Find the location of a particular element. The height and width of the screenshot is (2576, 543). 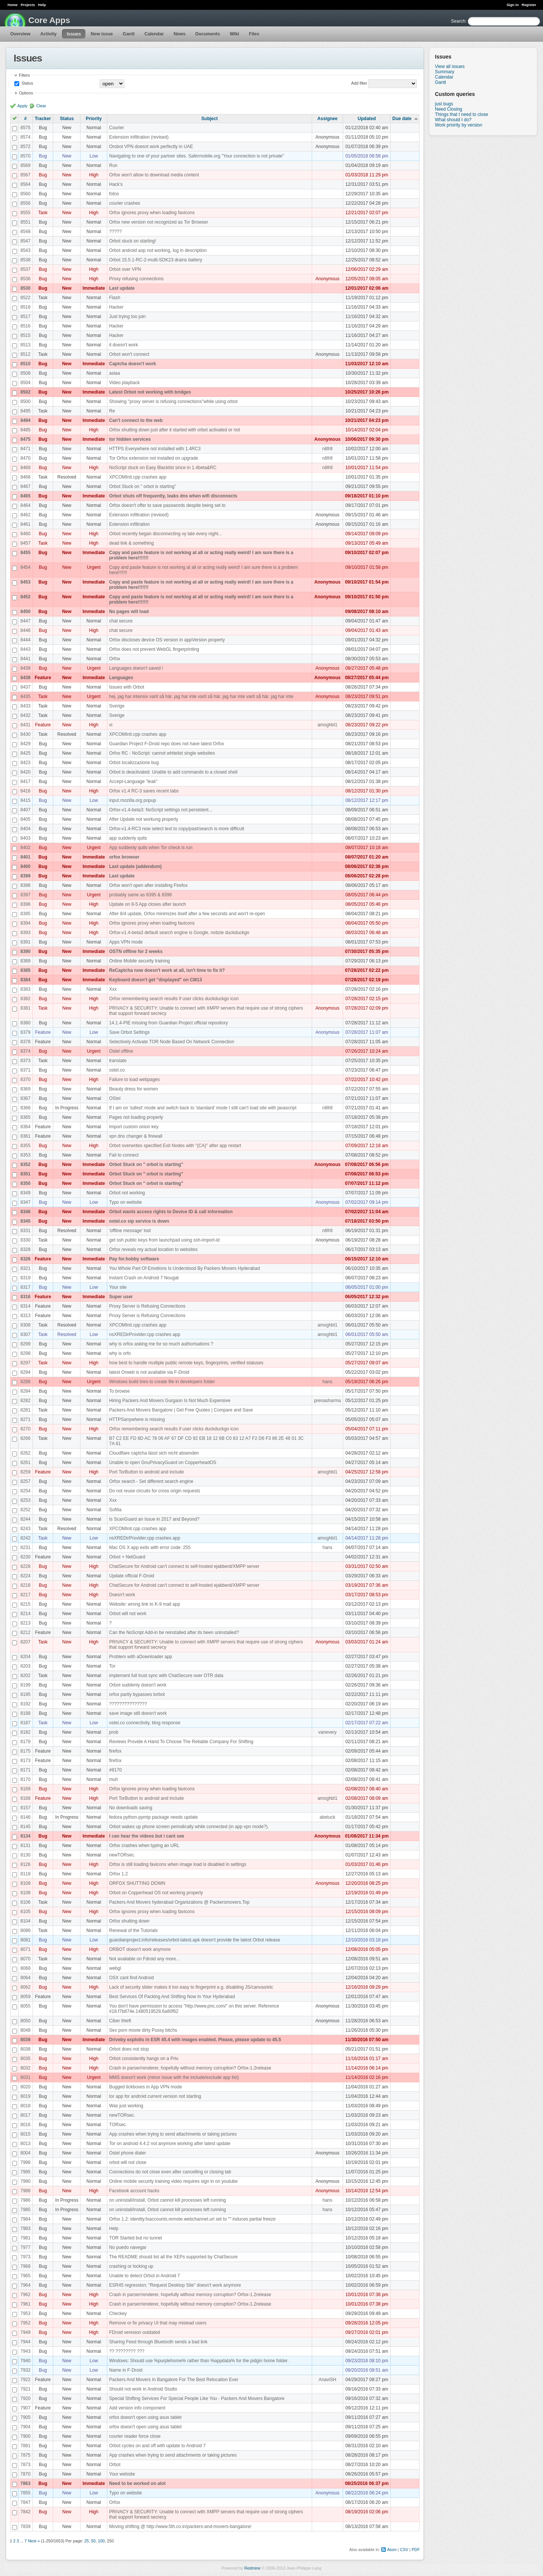

CSV is located at coordinates (404, 2549).